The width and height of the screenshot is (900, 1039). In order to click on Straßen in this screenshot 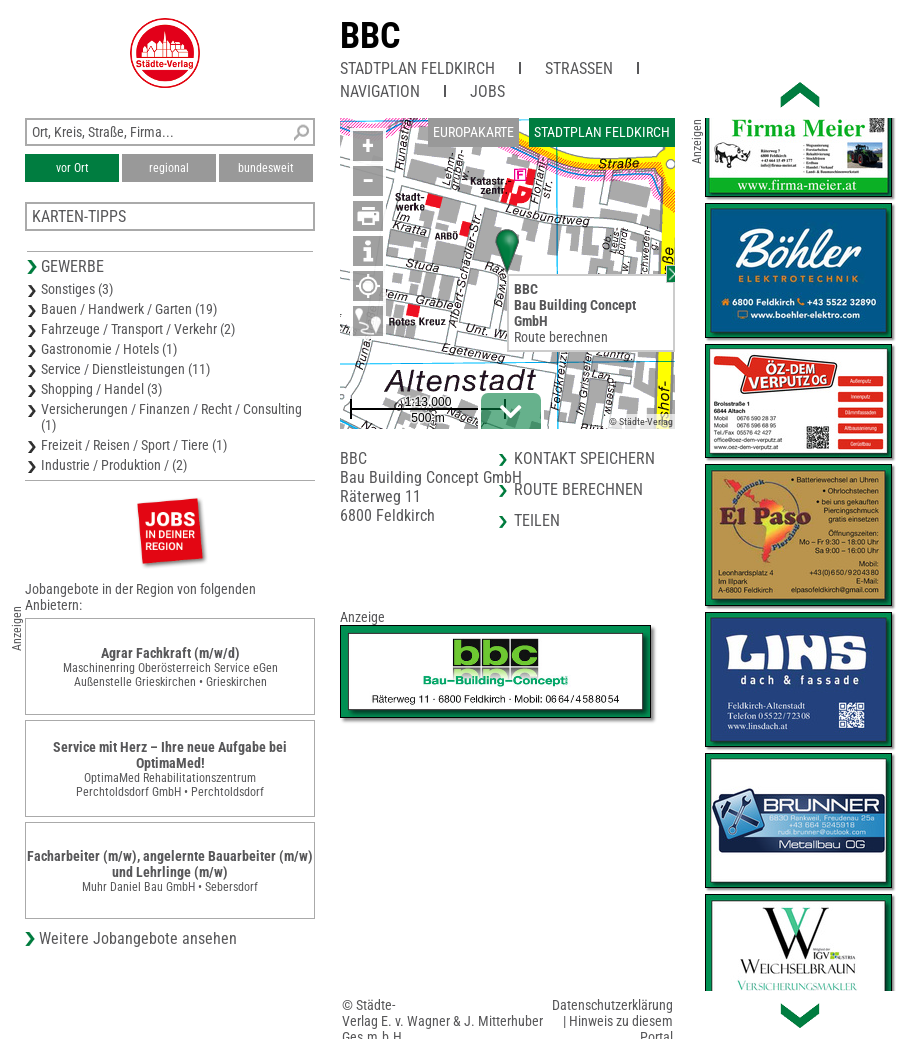, I will do `click(579, 68)`.